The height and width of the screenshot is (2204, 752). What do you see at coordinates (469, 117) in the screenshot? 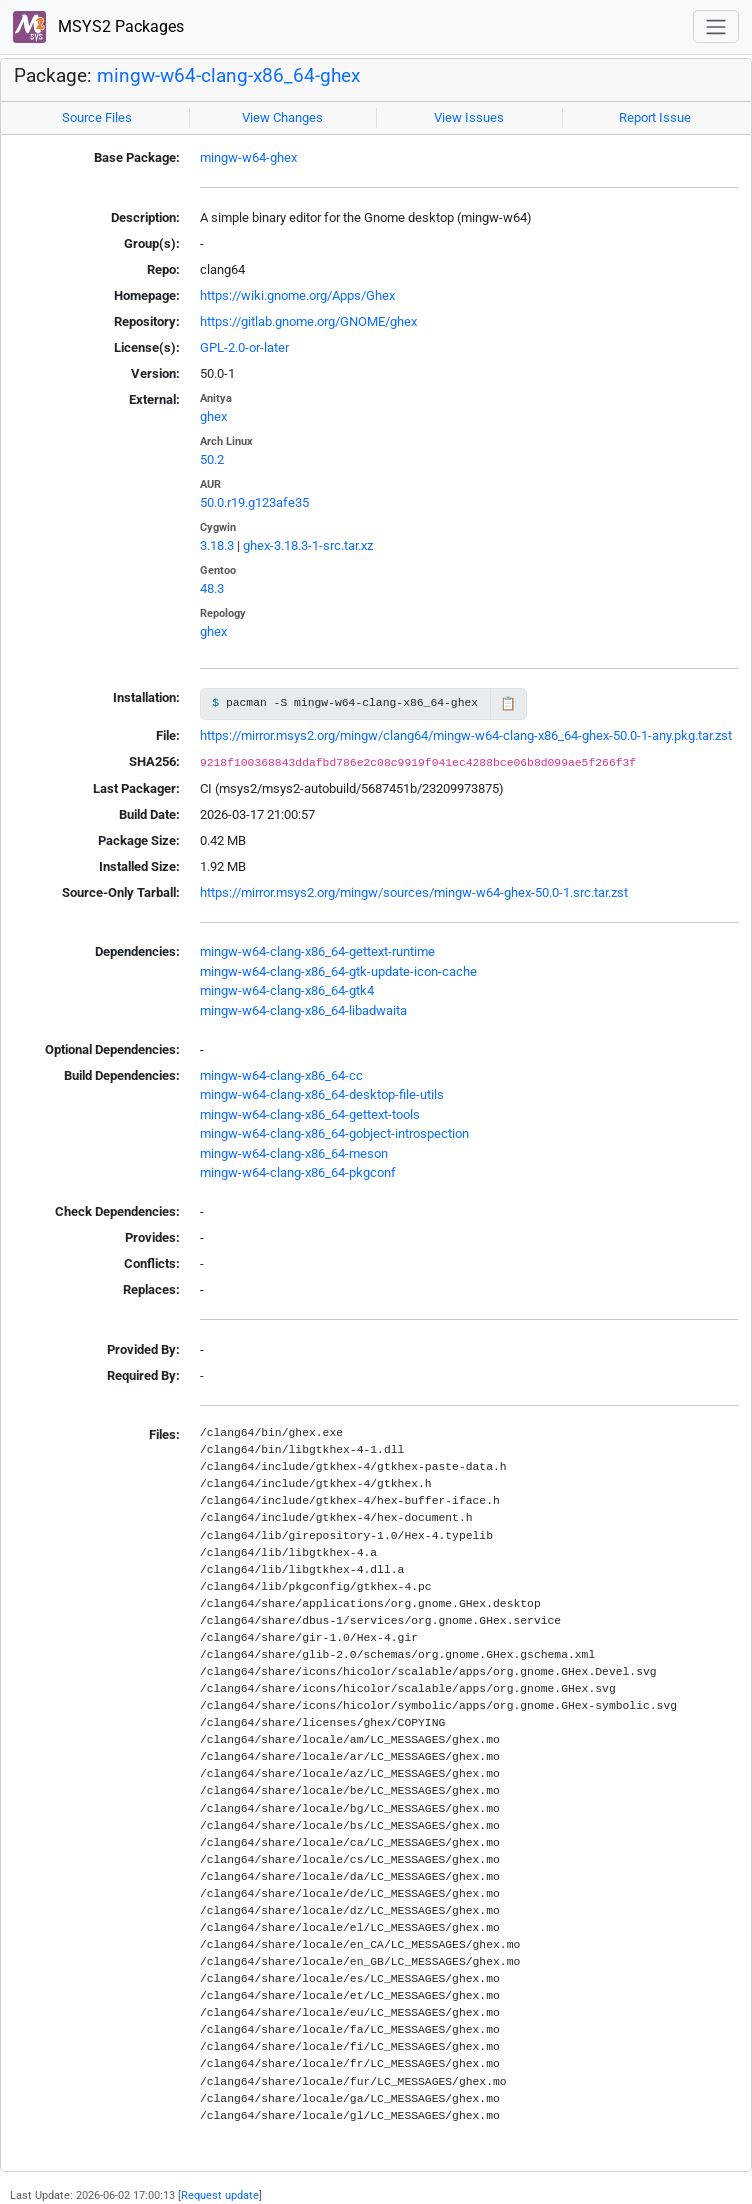
I see `View Issues` at bounding box center [469, 117].